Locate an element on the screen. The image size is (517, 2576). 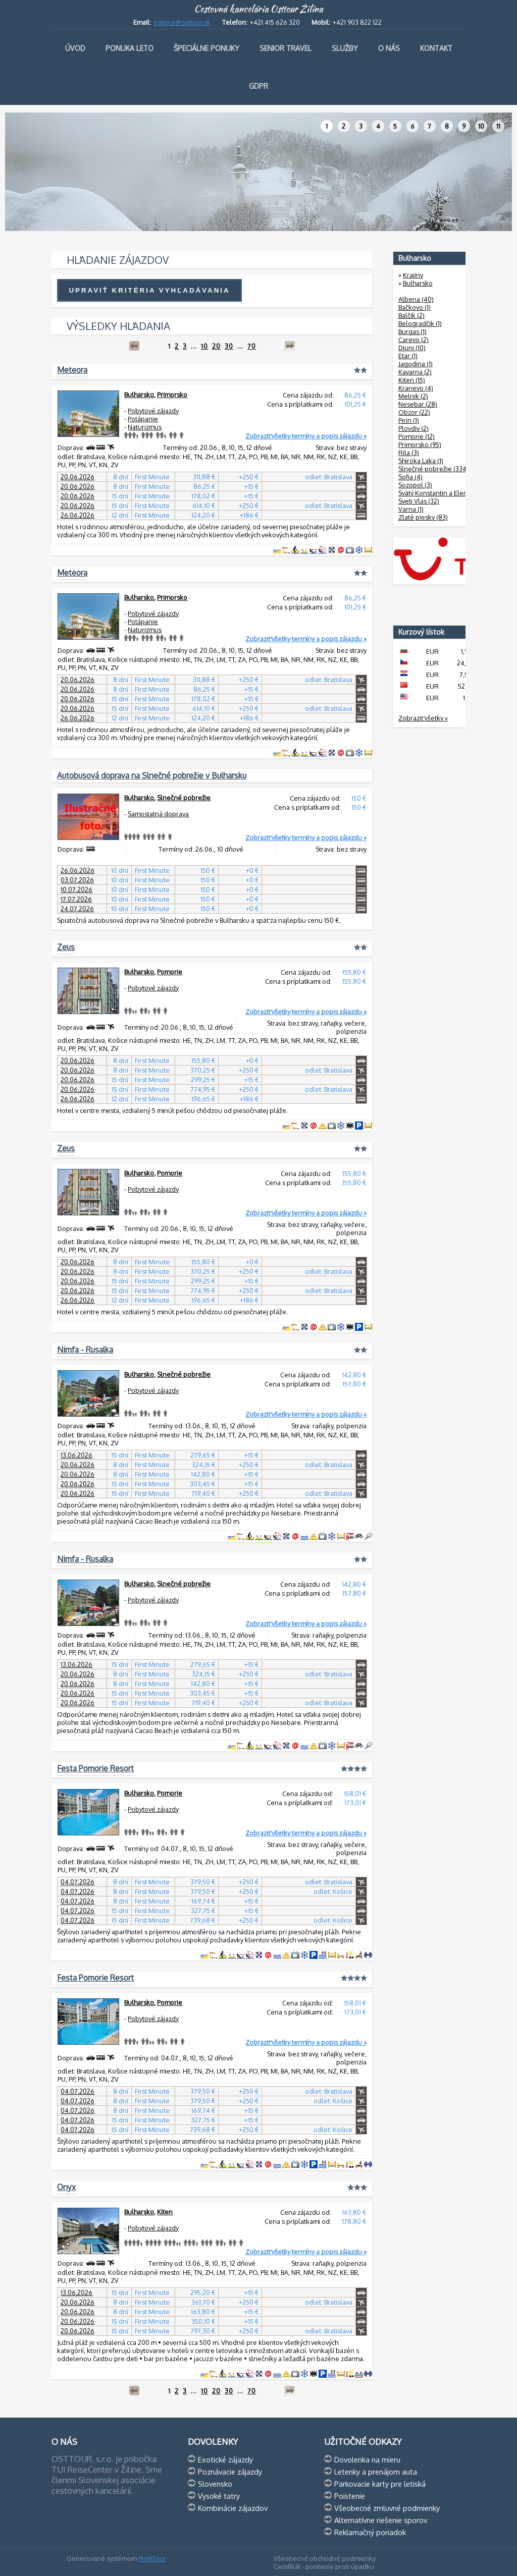
Burgas (1) is located at coordinates (412, 331).